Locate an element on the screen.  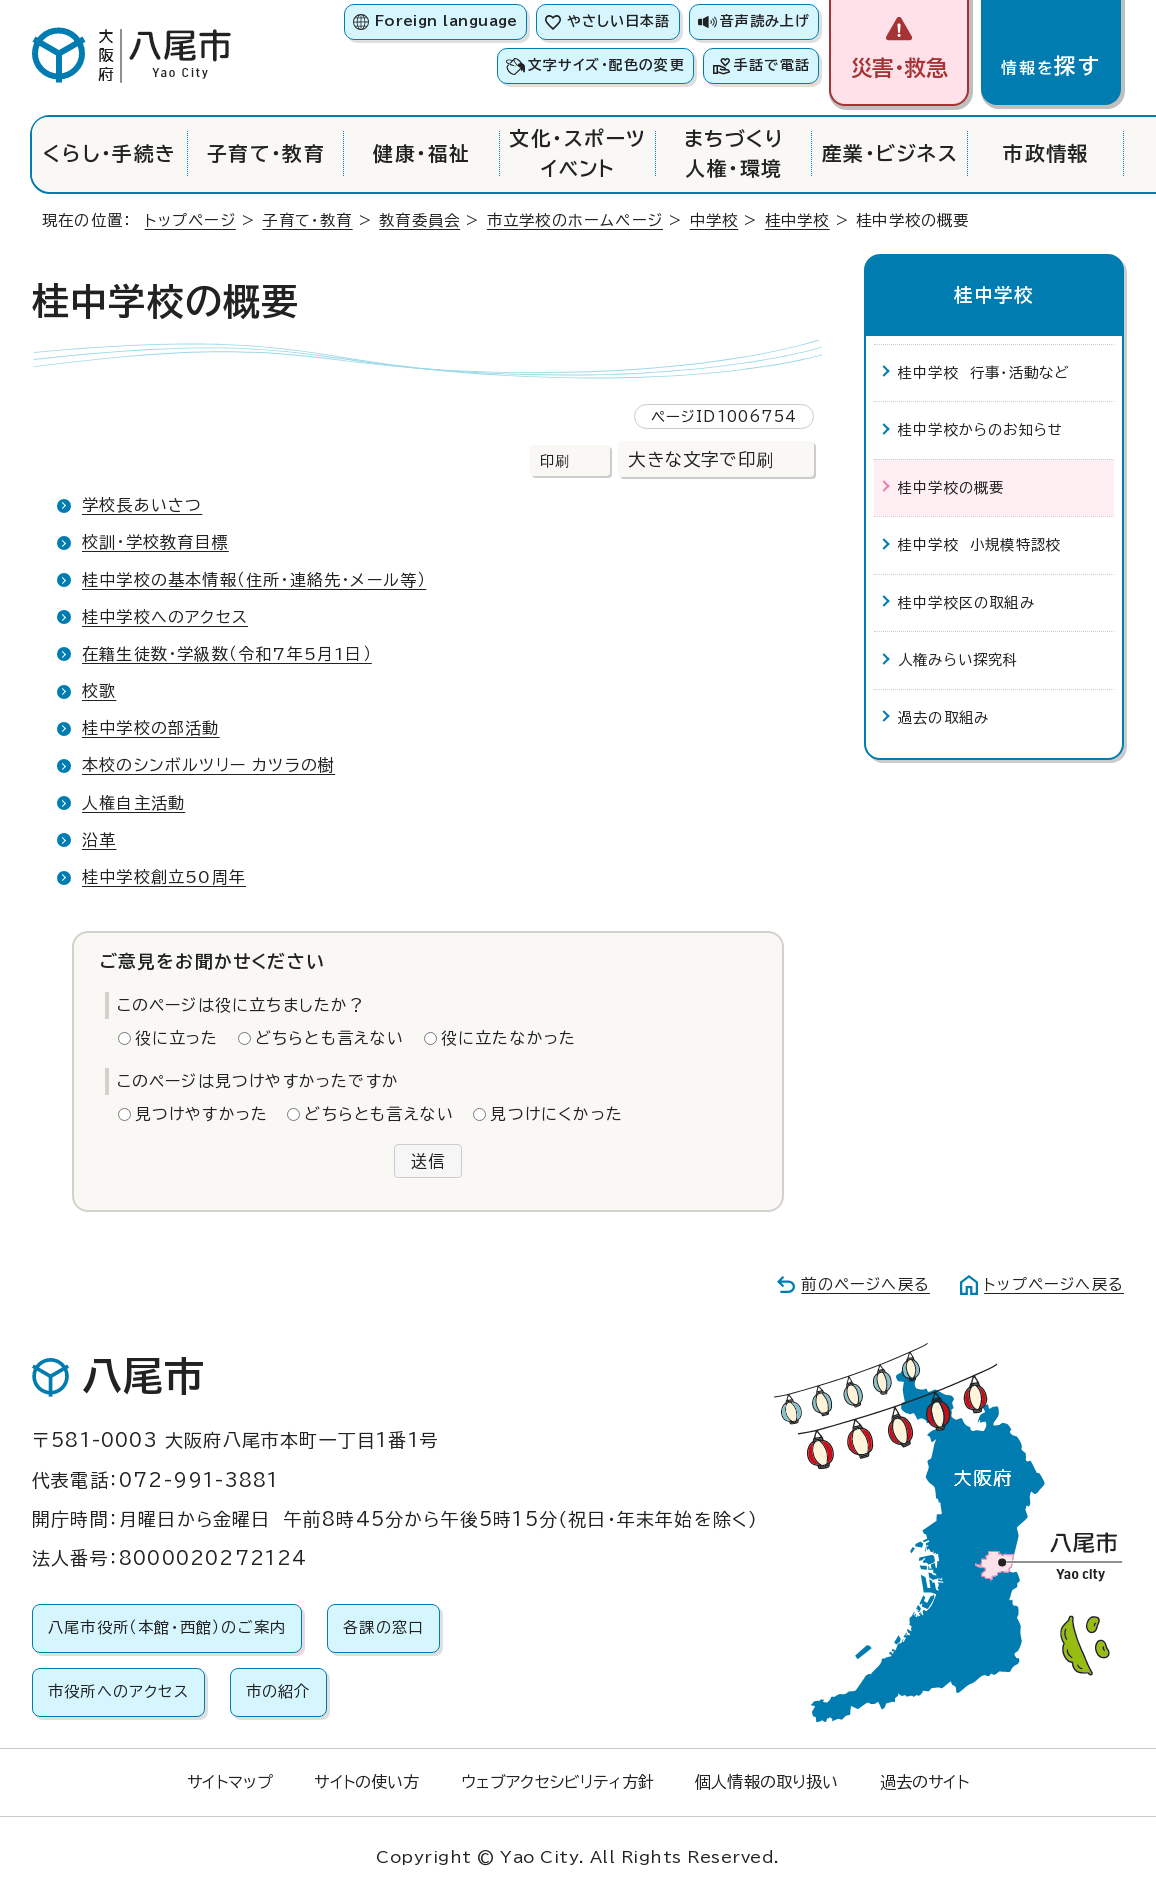
見つけにくかった is located at coordinates (556, 1114).